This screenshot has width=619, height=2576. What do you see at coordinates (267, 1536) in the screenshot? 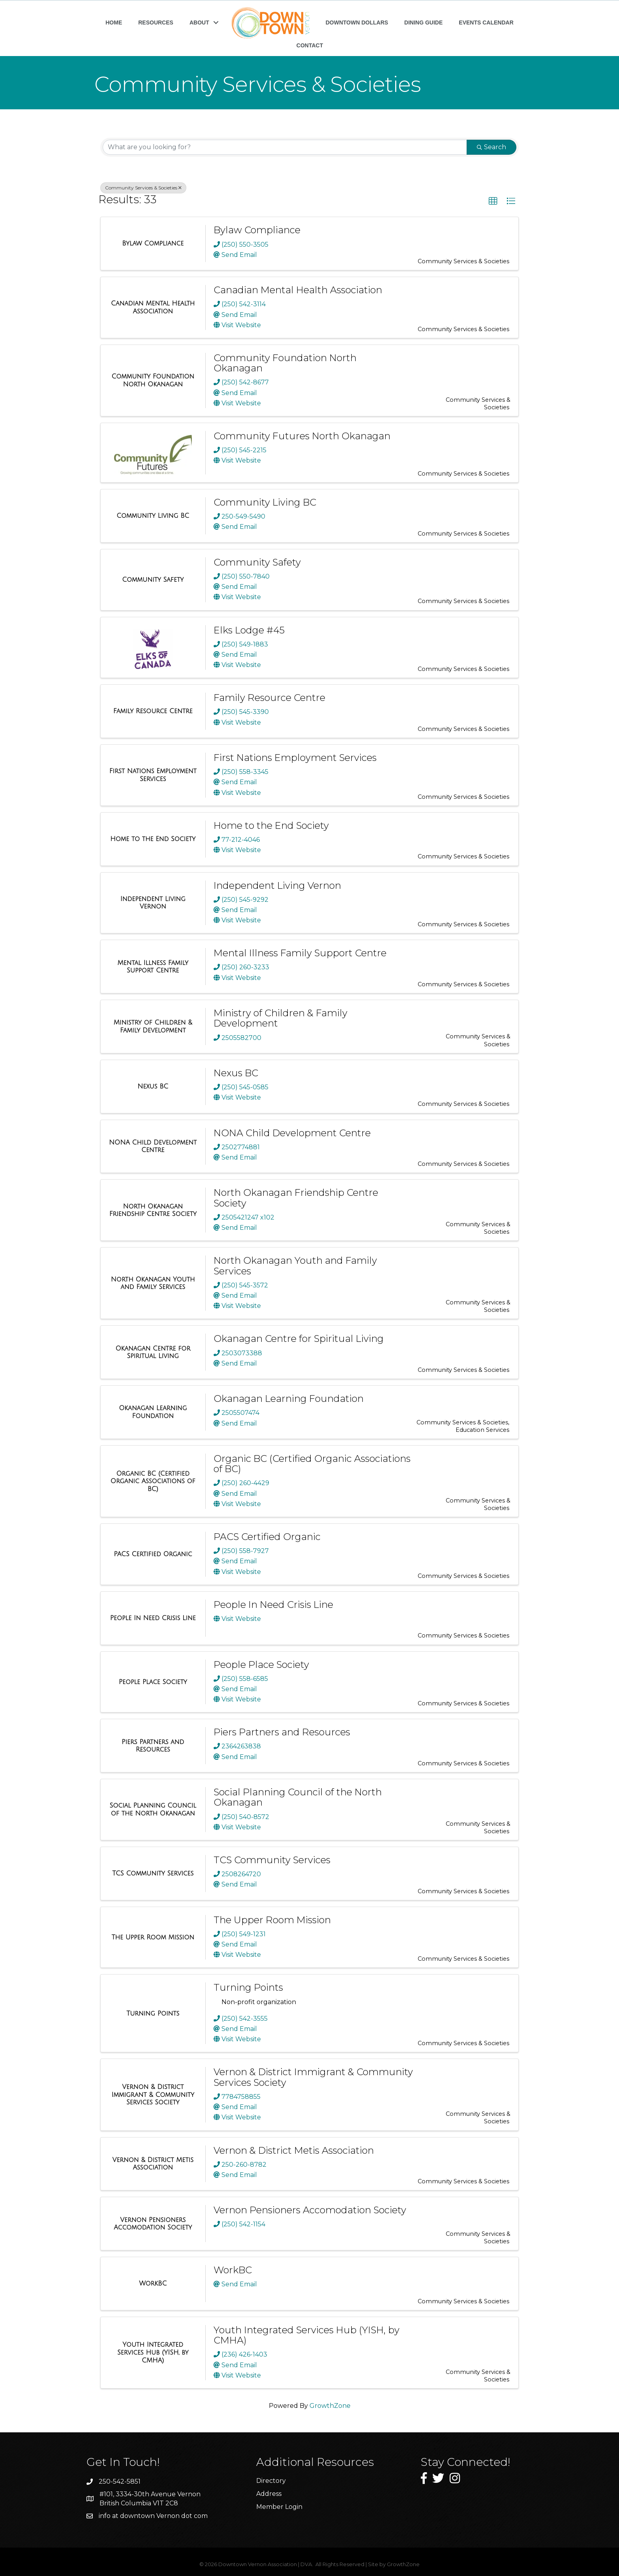
I see `PACS Certified Organic` at bounding box center [267, 1536].